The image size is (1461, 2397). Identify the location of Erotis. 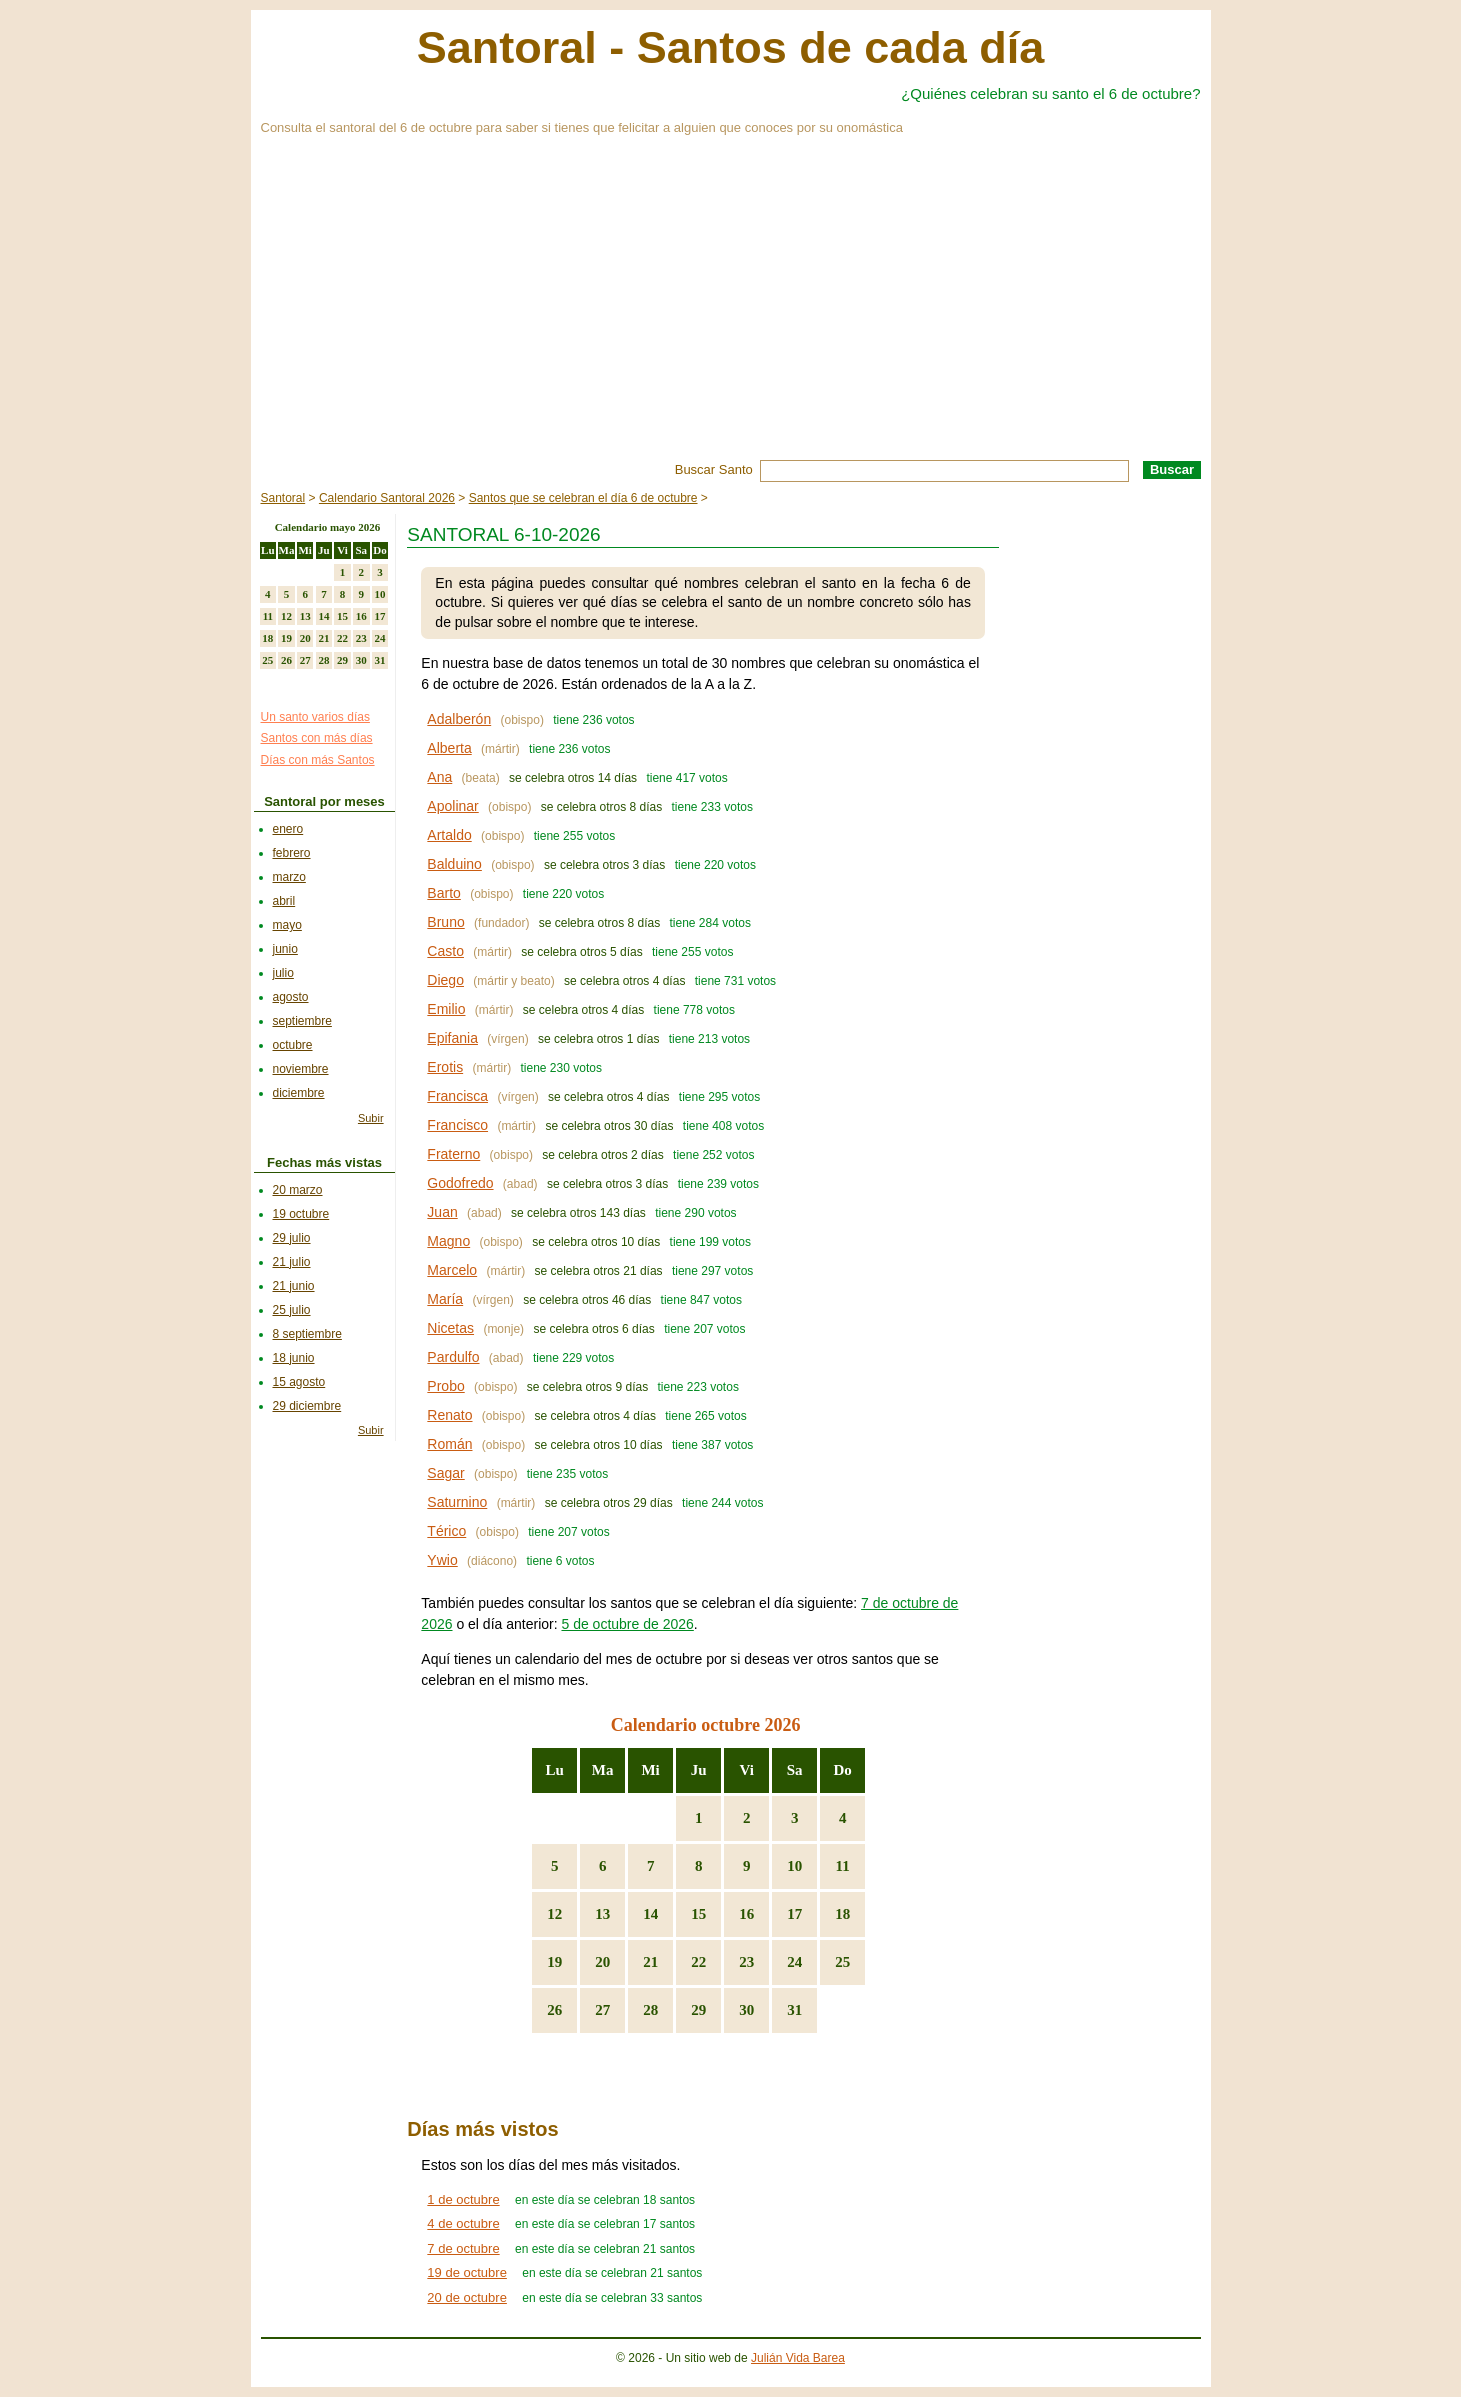
(445, 1067).